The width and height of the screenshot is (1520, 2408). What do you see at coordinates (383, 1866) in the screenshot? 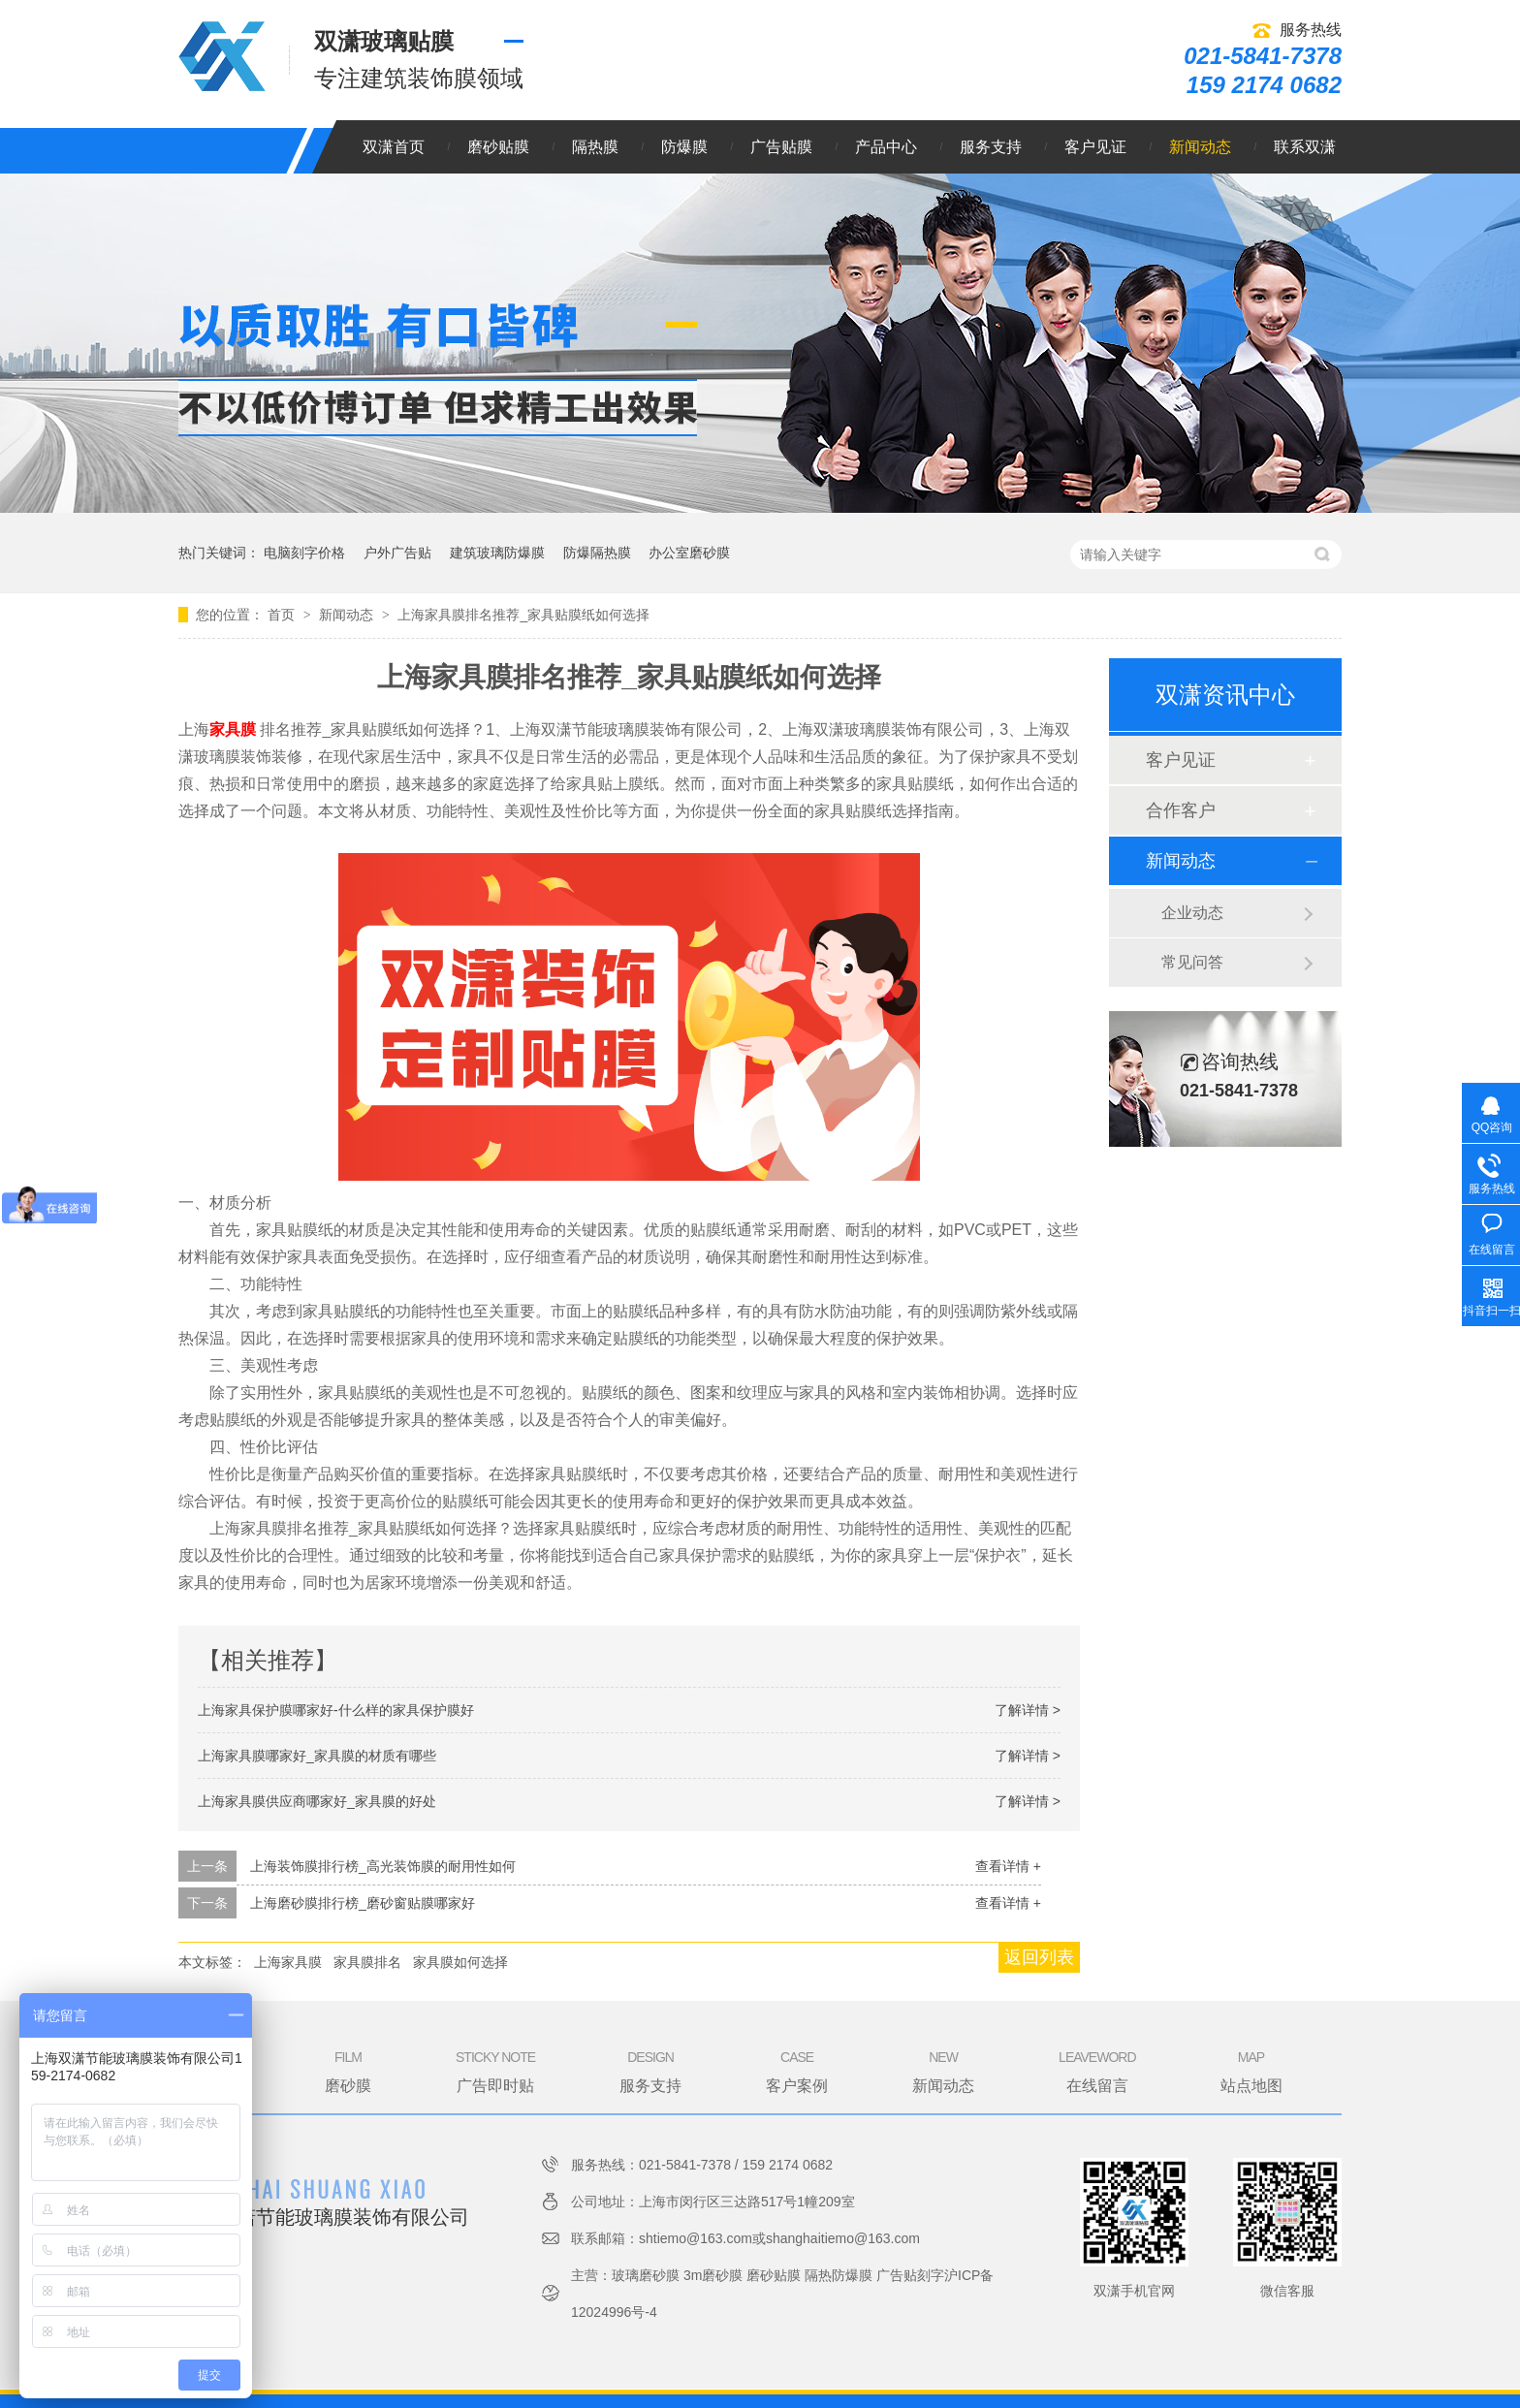
I see `上海装饰膜排行榜_高光装饰膜的耐用性如何` at bounding box center [383, 1866].